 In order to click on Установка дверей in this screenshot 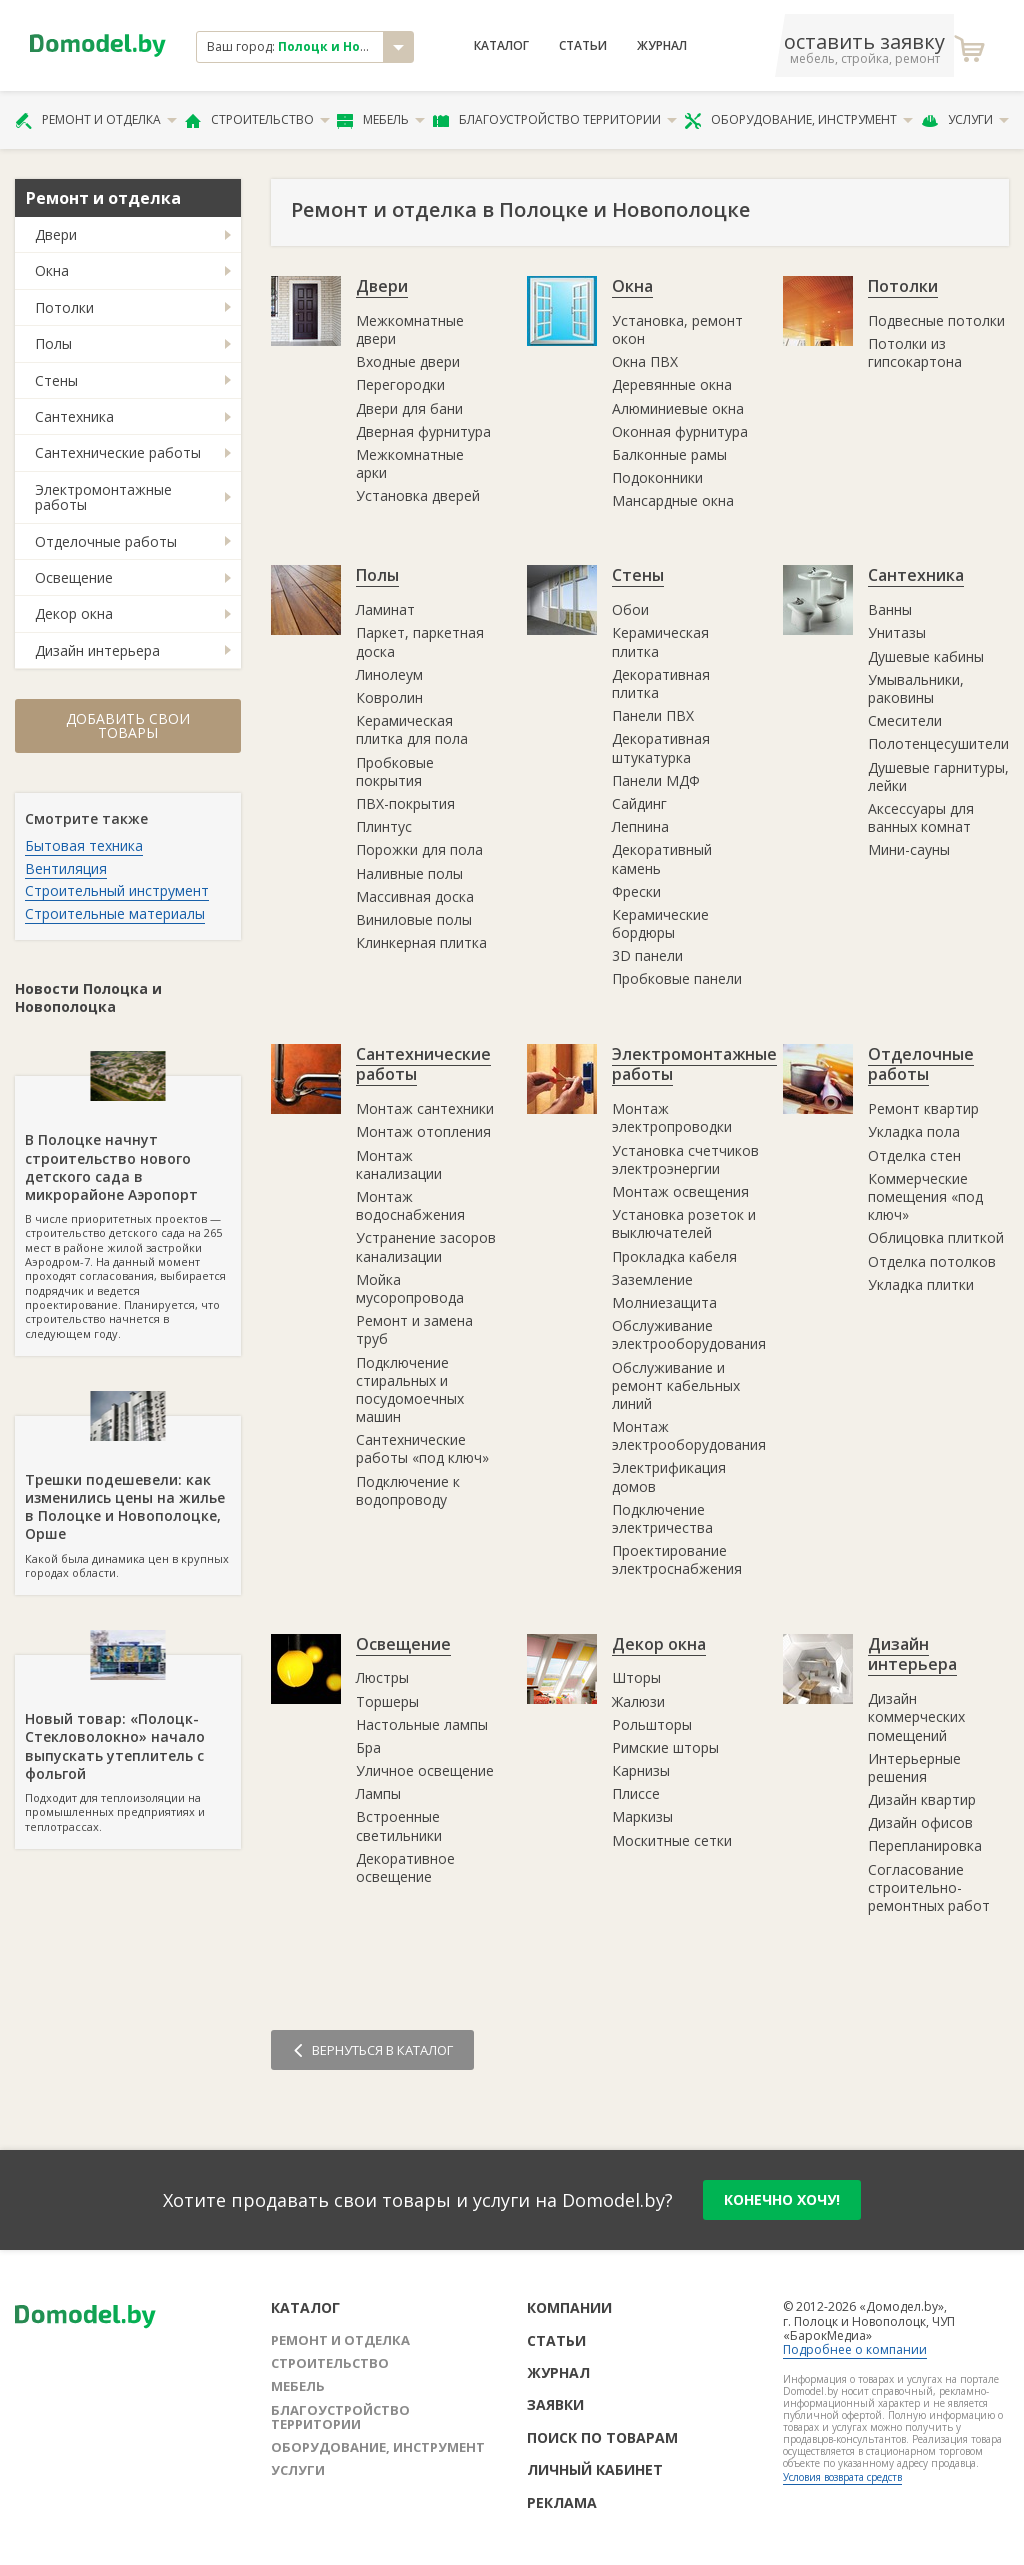, I will do `click(418, 495)`.